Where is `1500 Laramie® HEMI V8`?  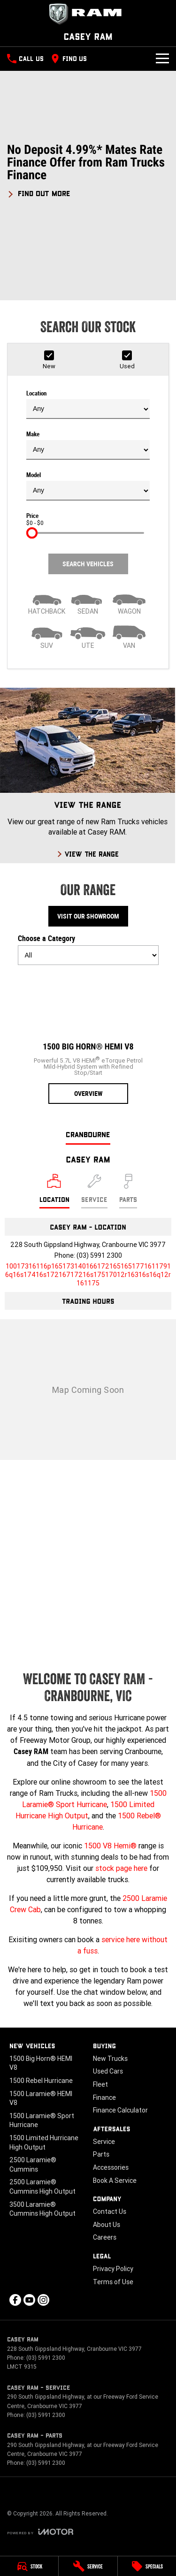
1500 Laramie® HEMI V8 is located at coordinates (40, 2098).